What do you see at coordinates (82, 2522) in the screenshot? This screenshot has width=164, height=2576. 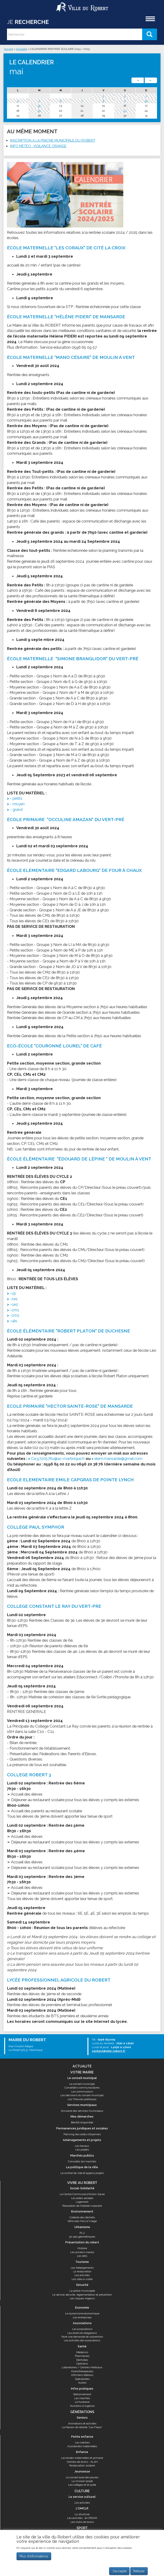 I see `Les clubs de loisirs` at bounding box center [82, 2522].